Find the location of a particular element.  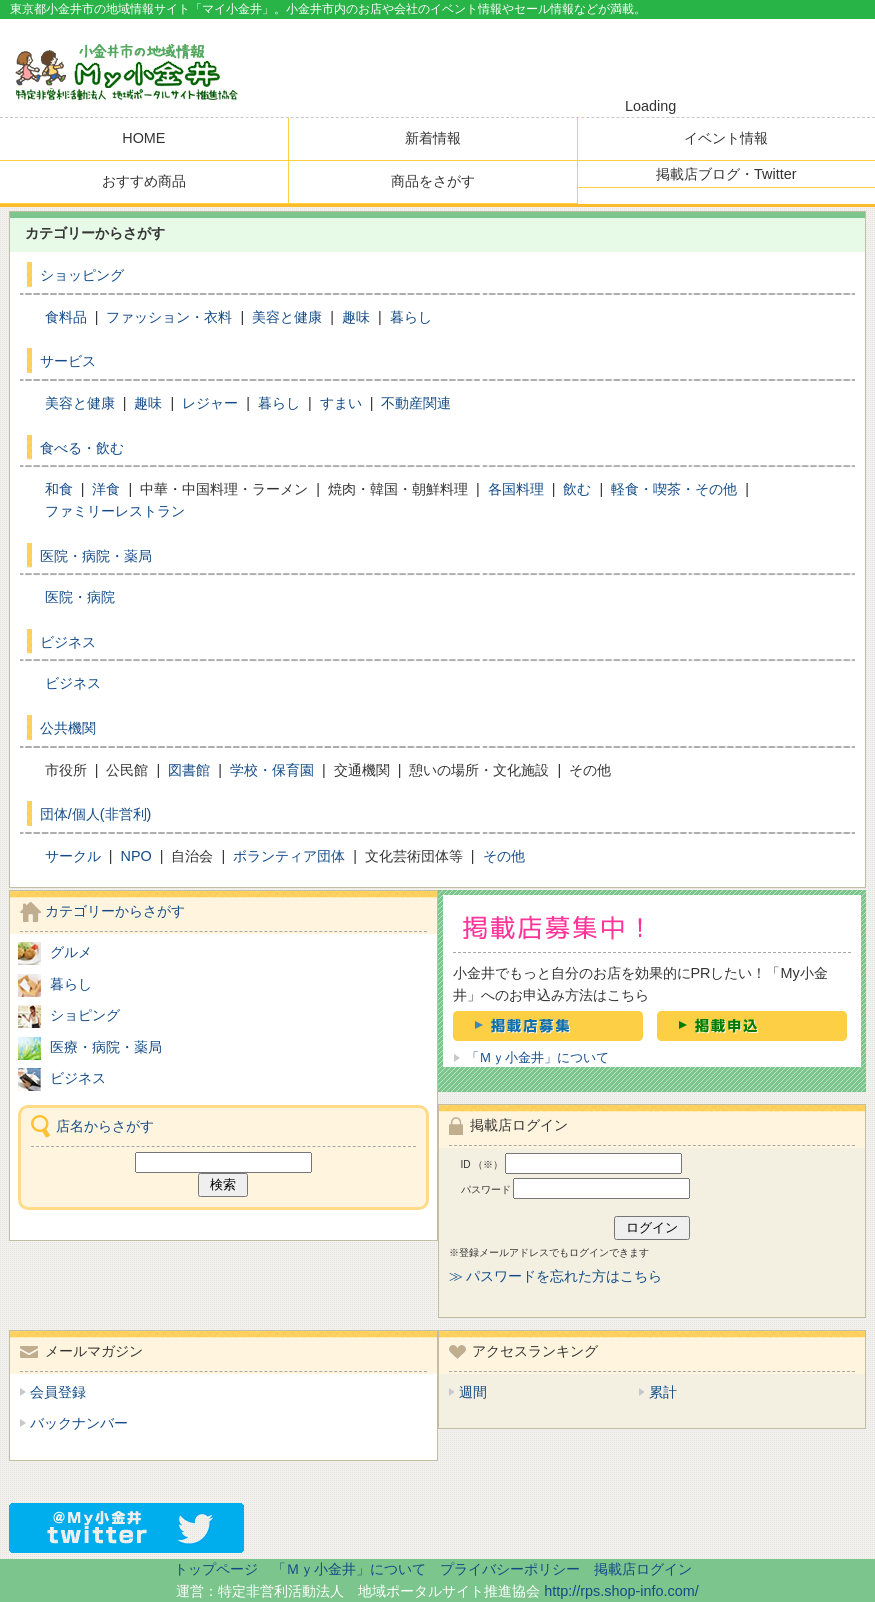

プライバシーポリシー is located at coordinates (510, 1569).